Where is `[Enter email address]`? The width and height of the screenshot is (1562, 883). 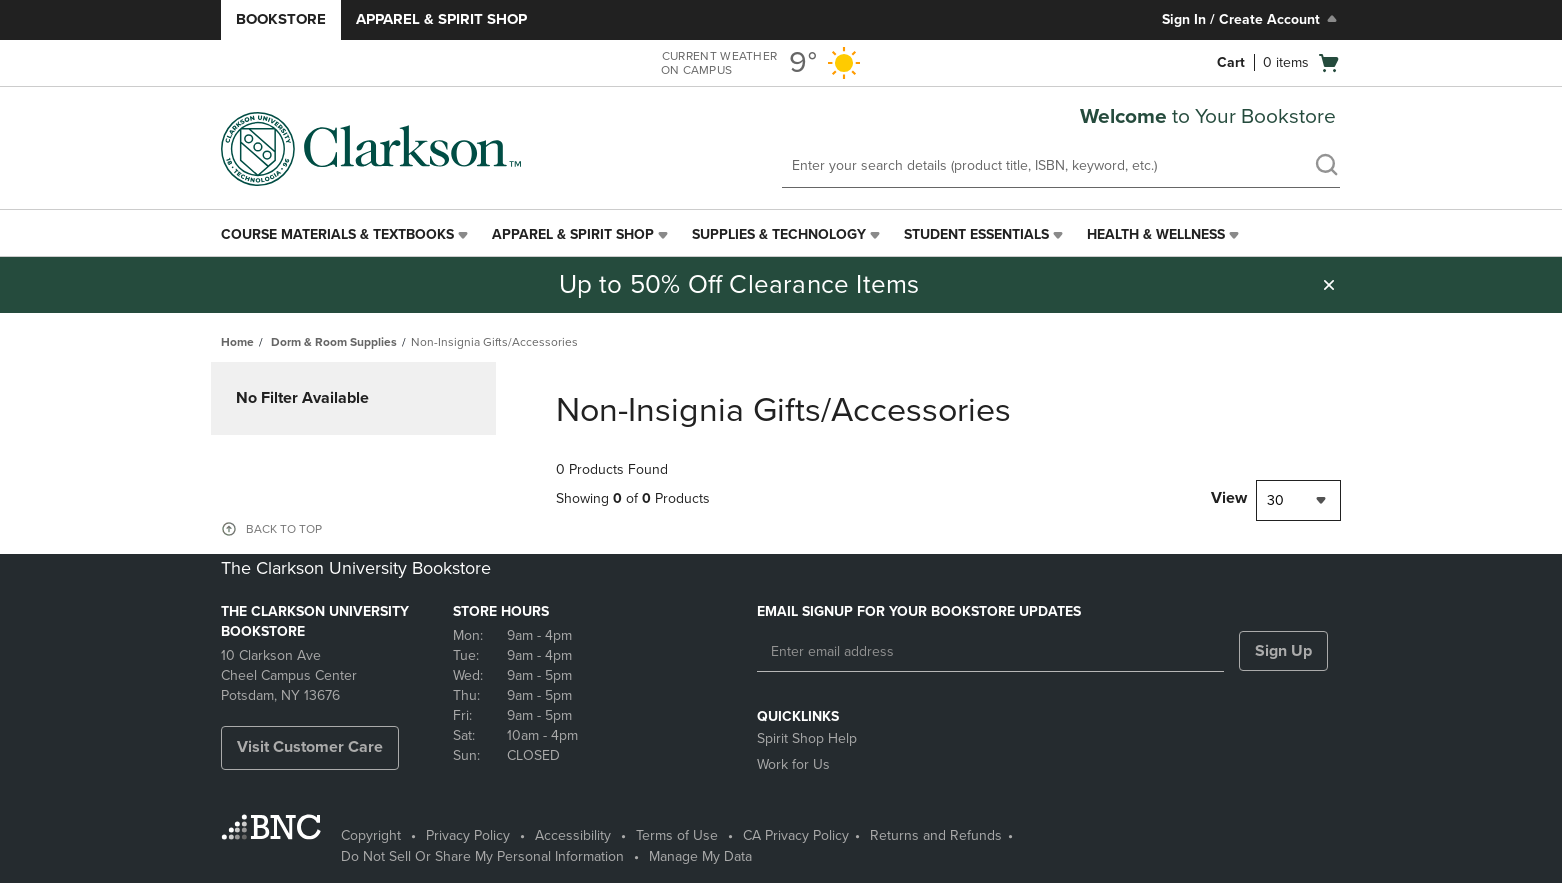 [Enter email address] is located at coordinates (990, 652).